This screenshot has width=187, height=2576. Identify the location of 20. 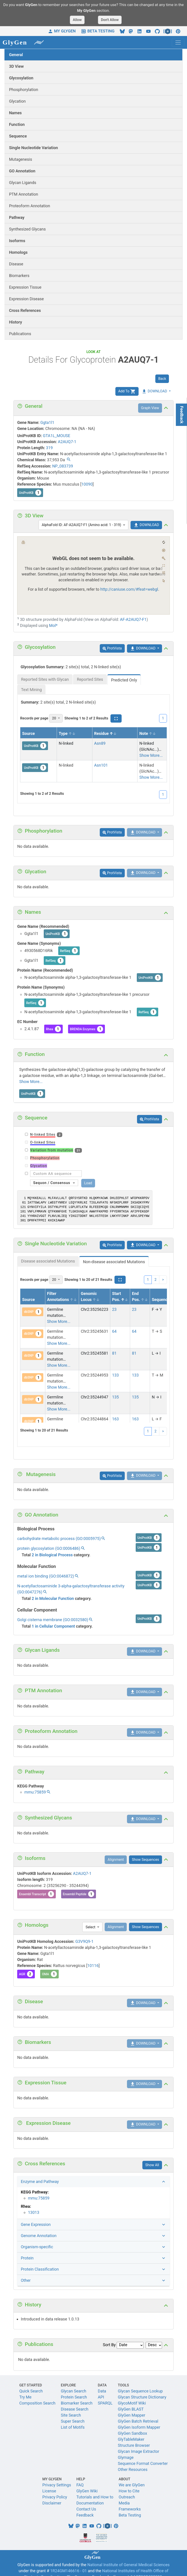
(54, 717).